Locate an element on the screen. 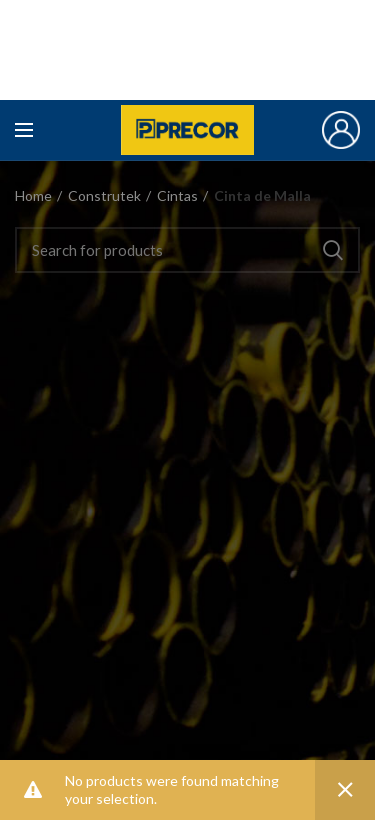 This screenshot has height=820, width=375. Cintas is located at coordinates (177, 195).